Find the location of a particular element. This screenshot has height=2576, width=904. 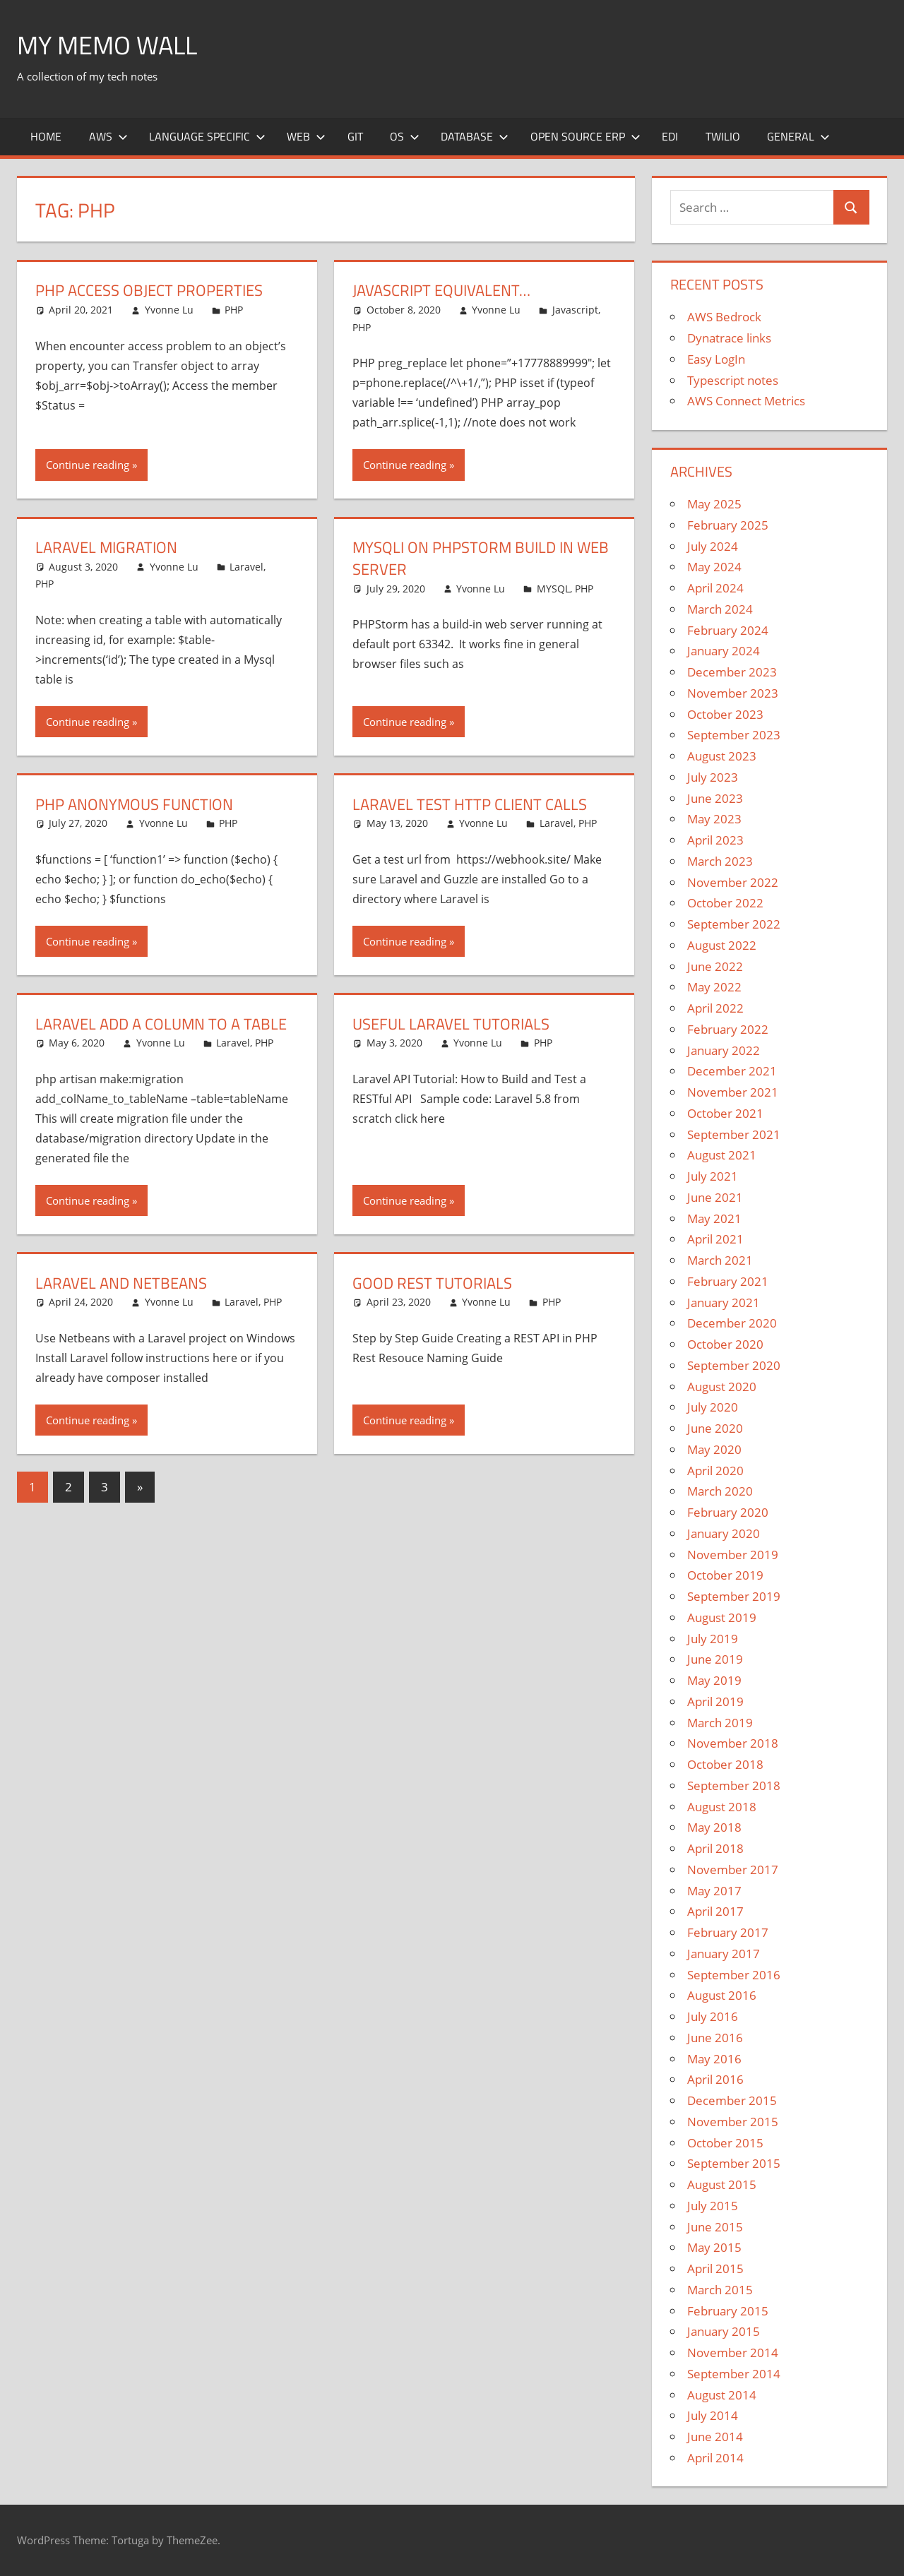

September 2016 is located at coordinates (733, 1975).